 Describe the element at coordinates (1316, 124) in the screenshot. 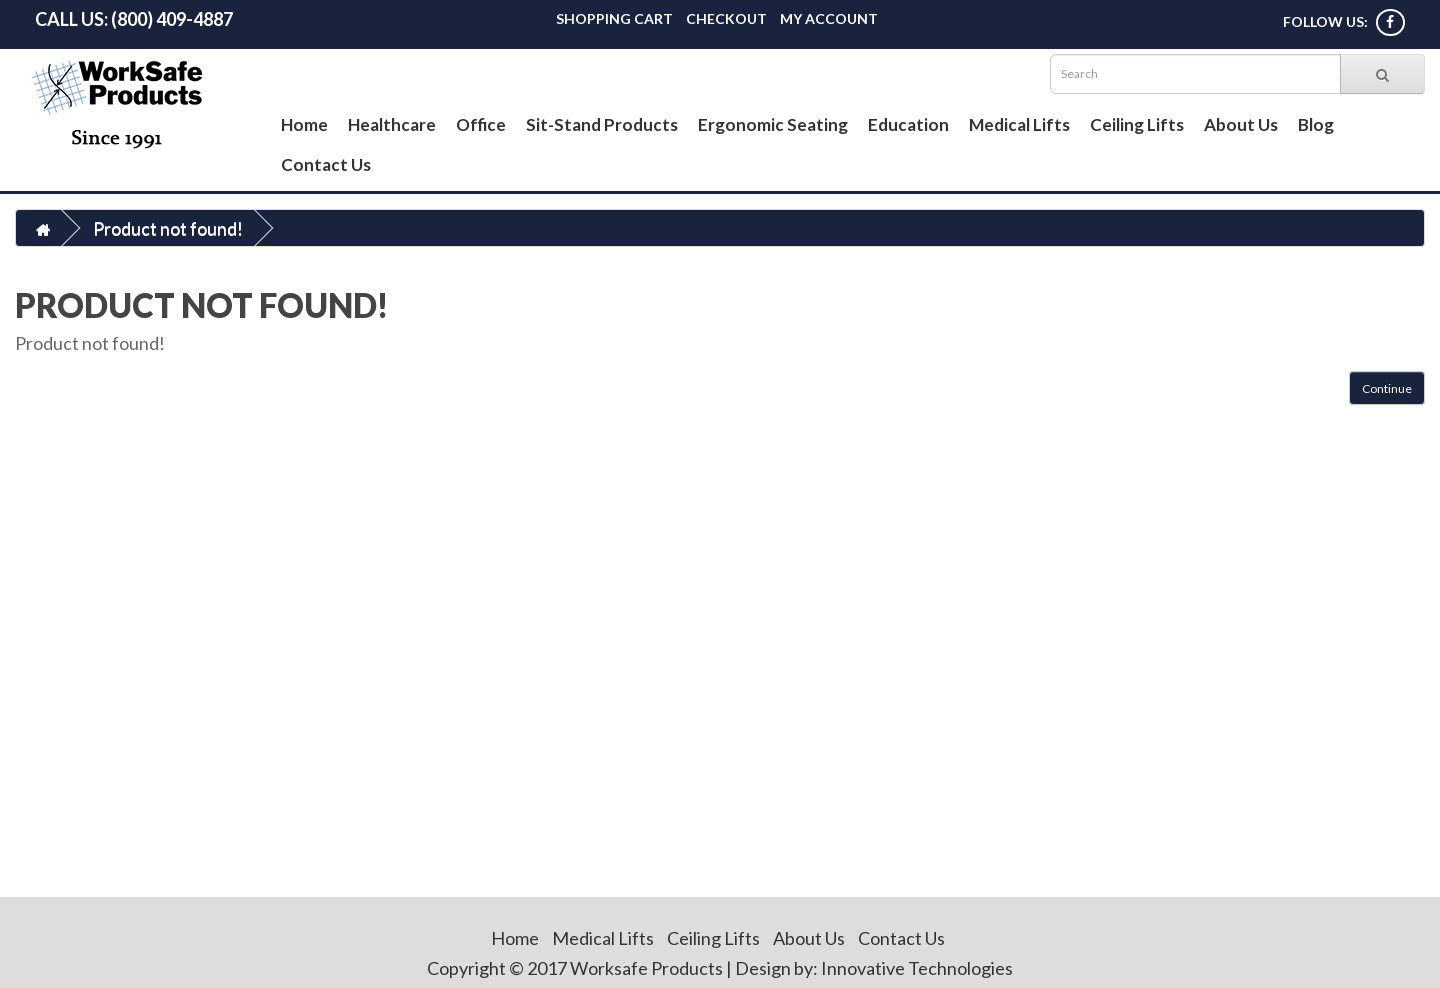

I see `Blog` at that location.